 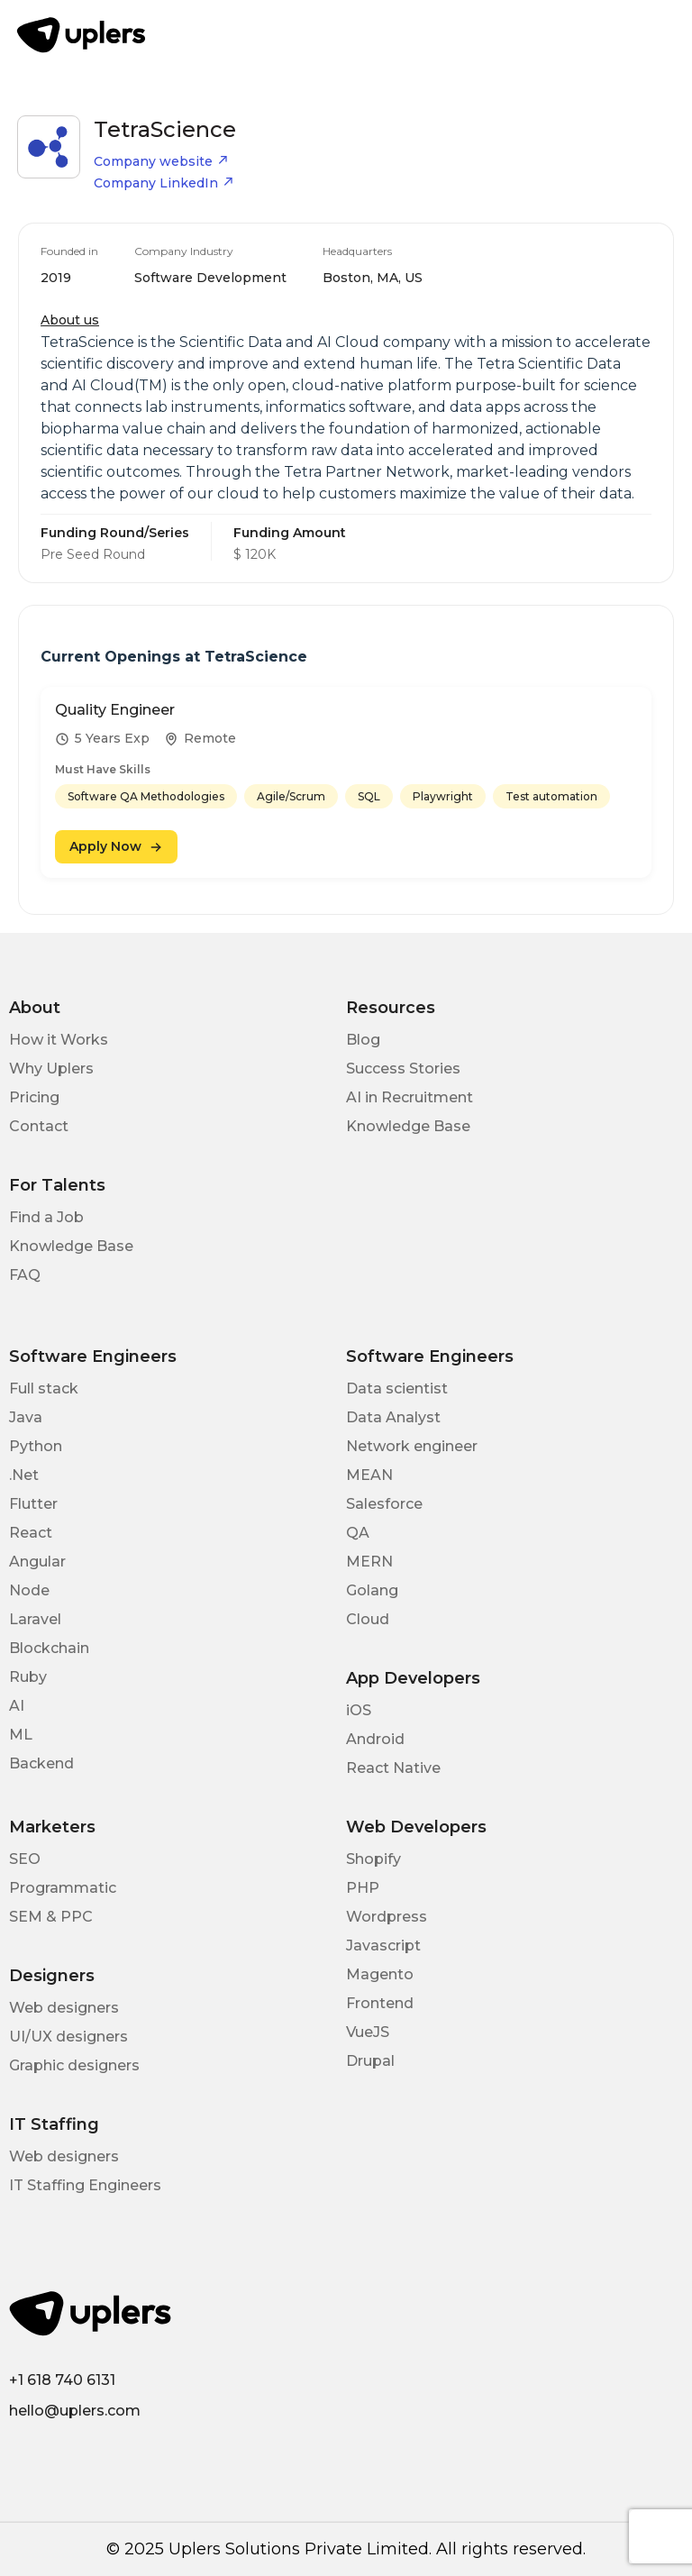 I want to click on React Native, so click(x=393, y=1768).